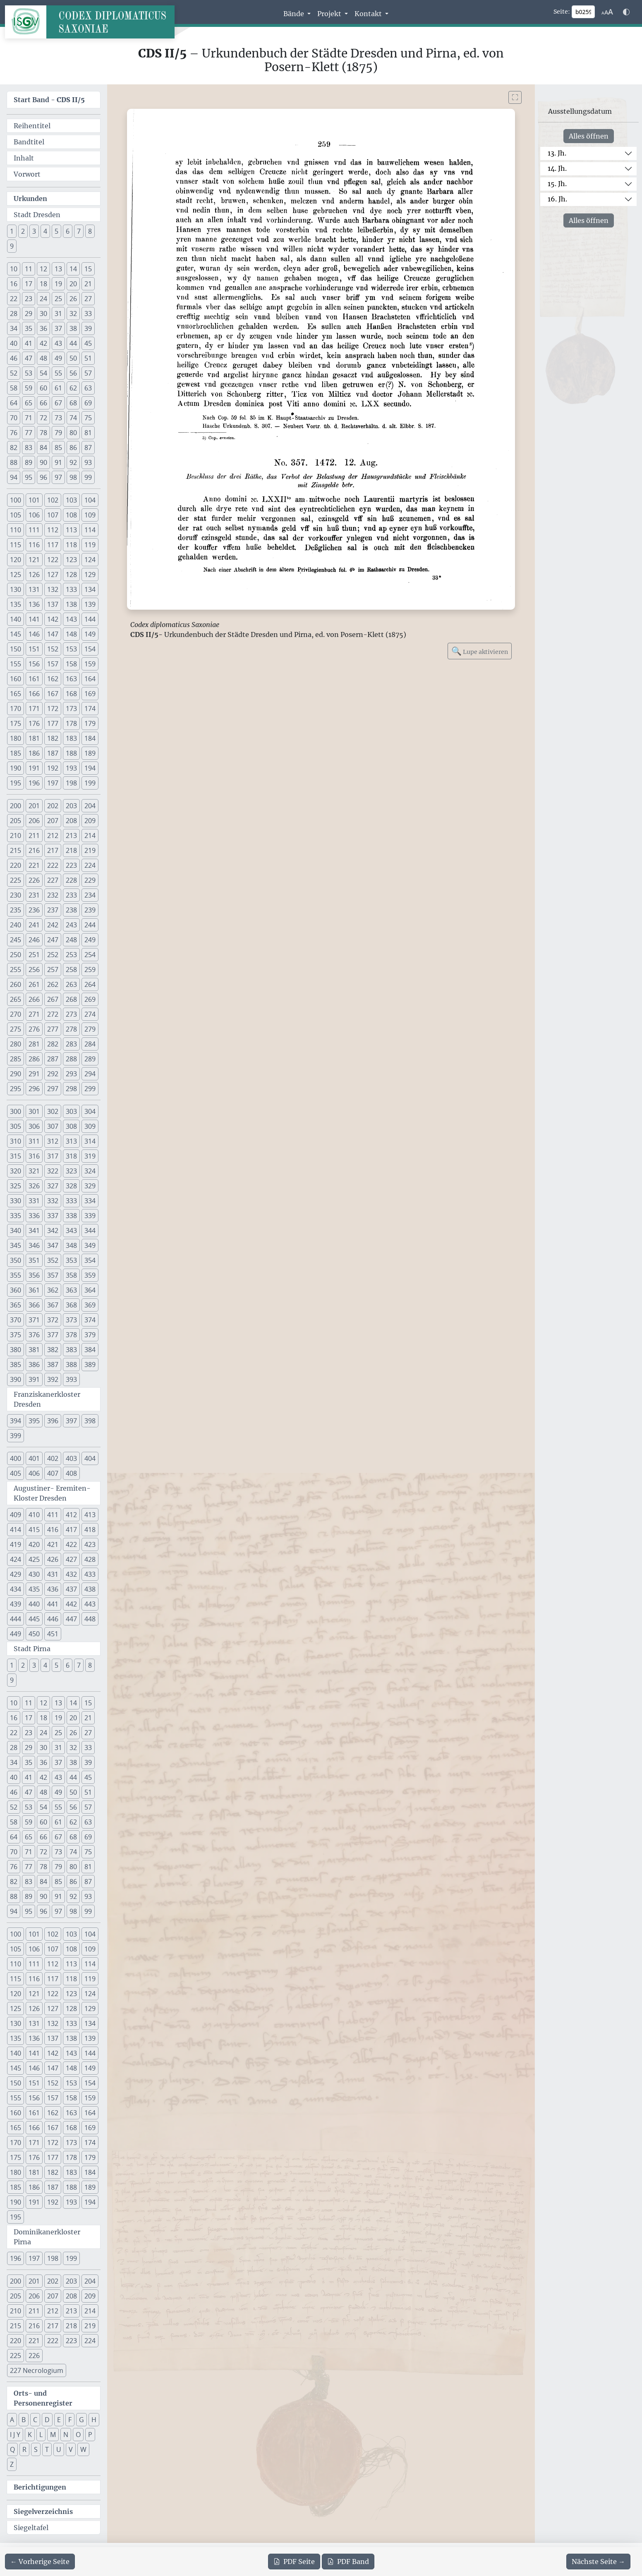 The image size is (642, 2576). Describe the element at coordinates (52, 939) in the screenshot. I see `247 [button]` at that location.